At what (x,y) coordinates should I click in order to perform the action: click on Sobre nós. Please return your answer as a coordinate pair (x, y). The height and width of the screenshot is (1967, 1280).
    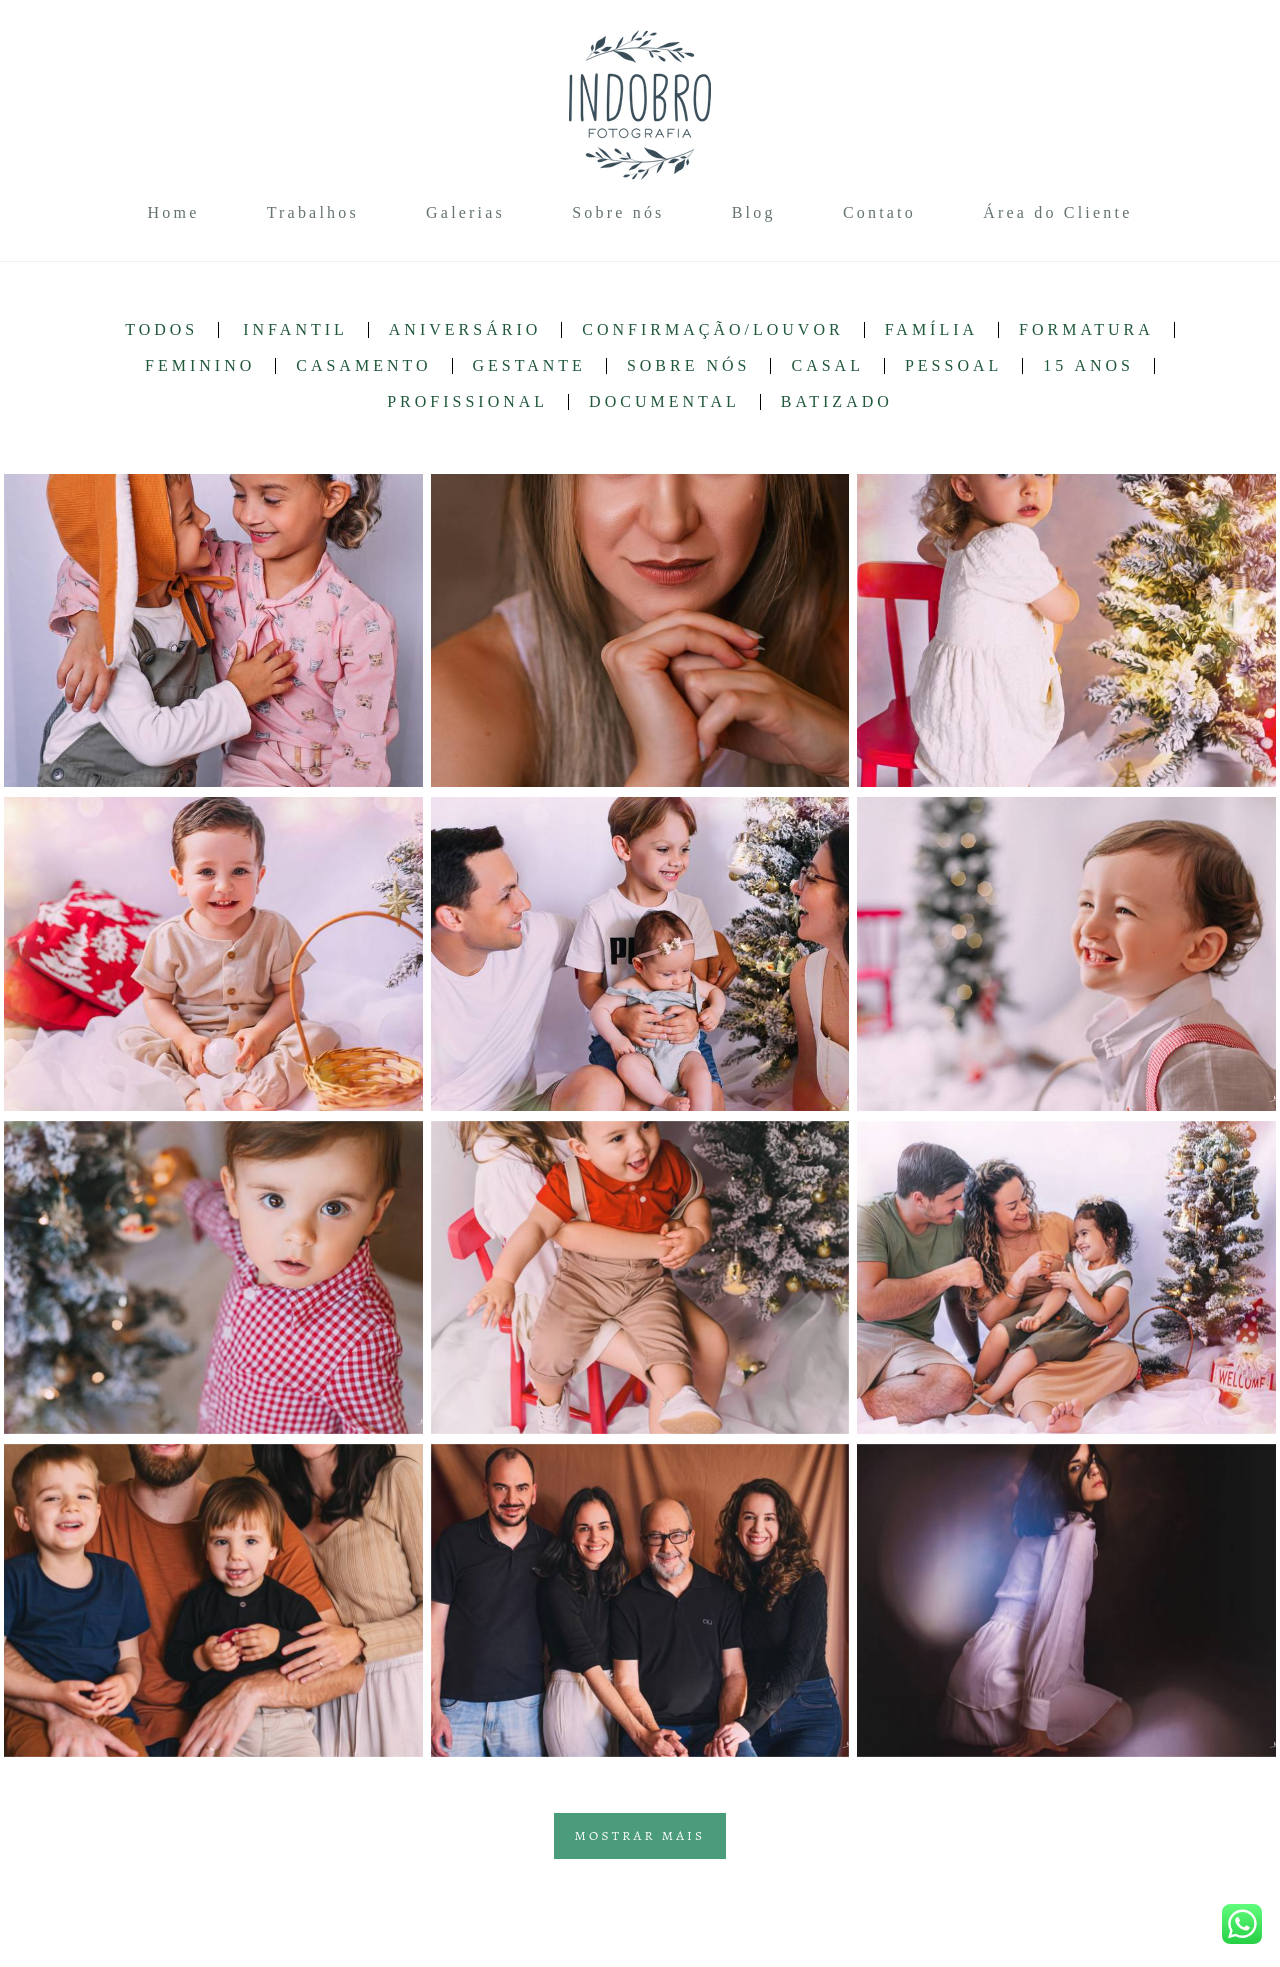
    Looking at the image, I should click on (618, 212).